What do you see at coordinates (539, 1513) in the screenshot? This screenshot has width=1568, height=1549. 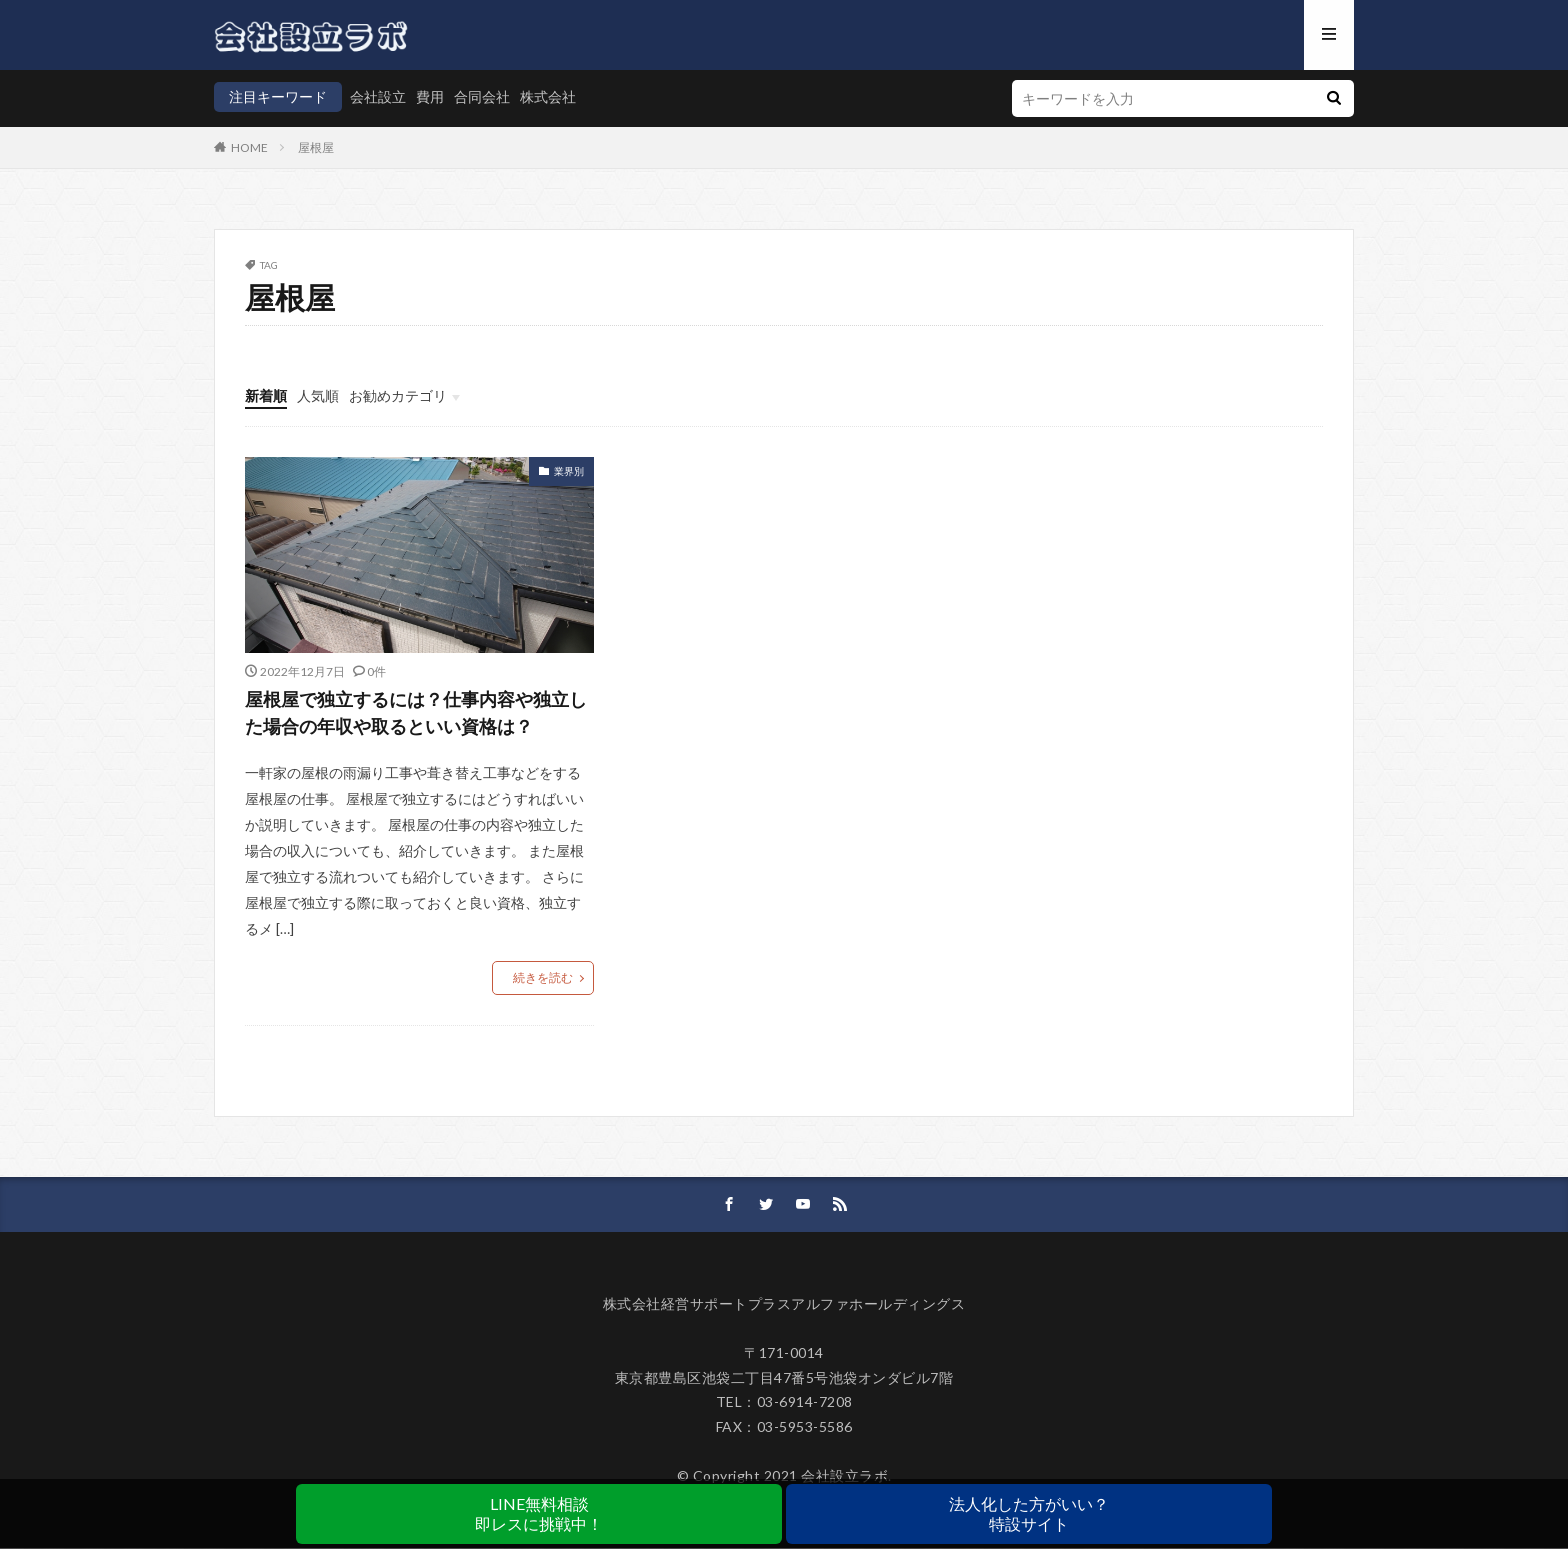 I see `LINE無料相談即レスに挑戦中！` at bounding box center [539, 1513].